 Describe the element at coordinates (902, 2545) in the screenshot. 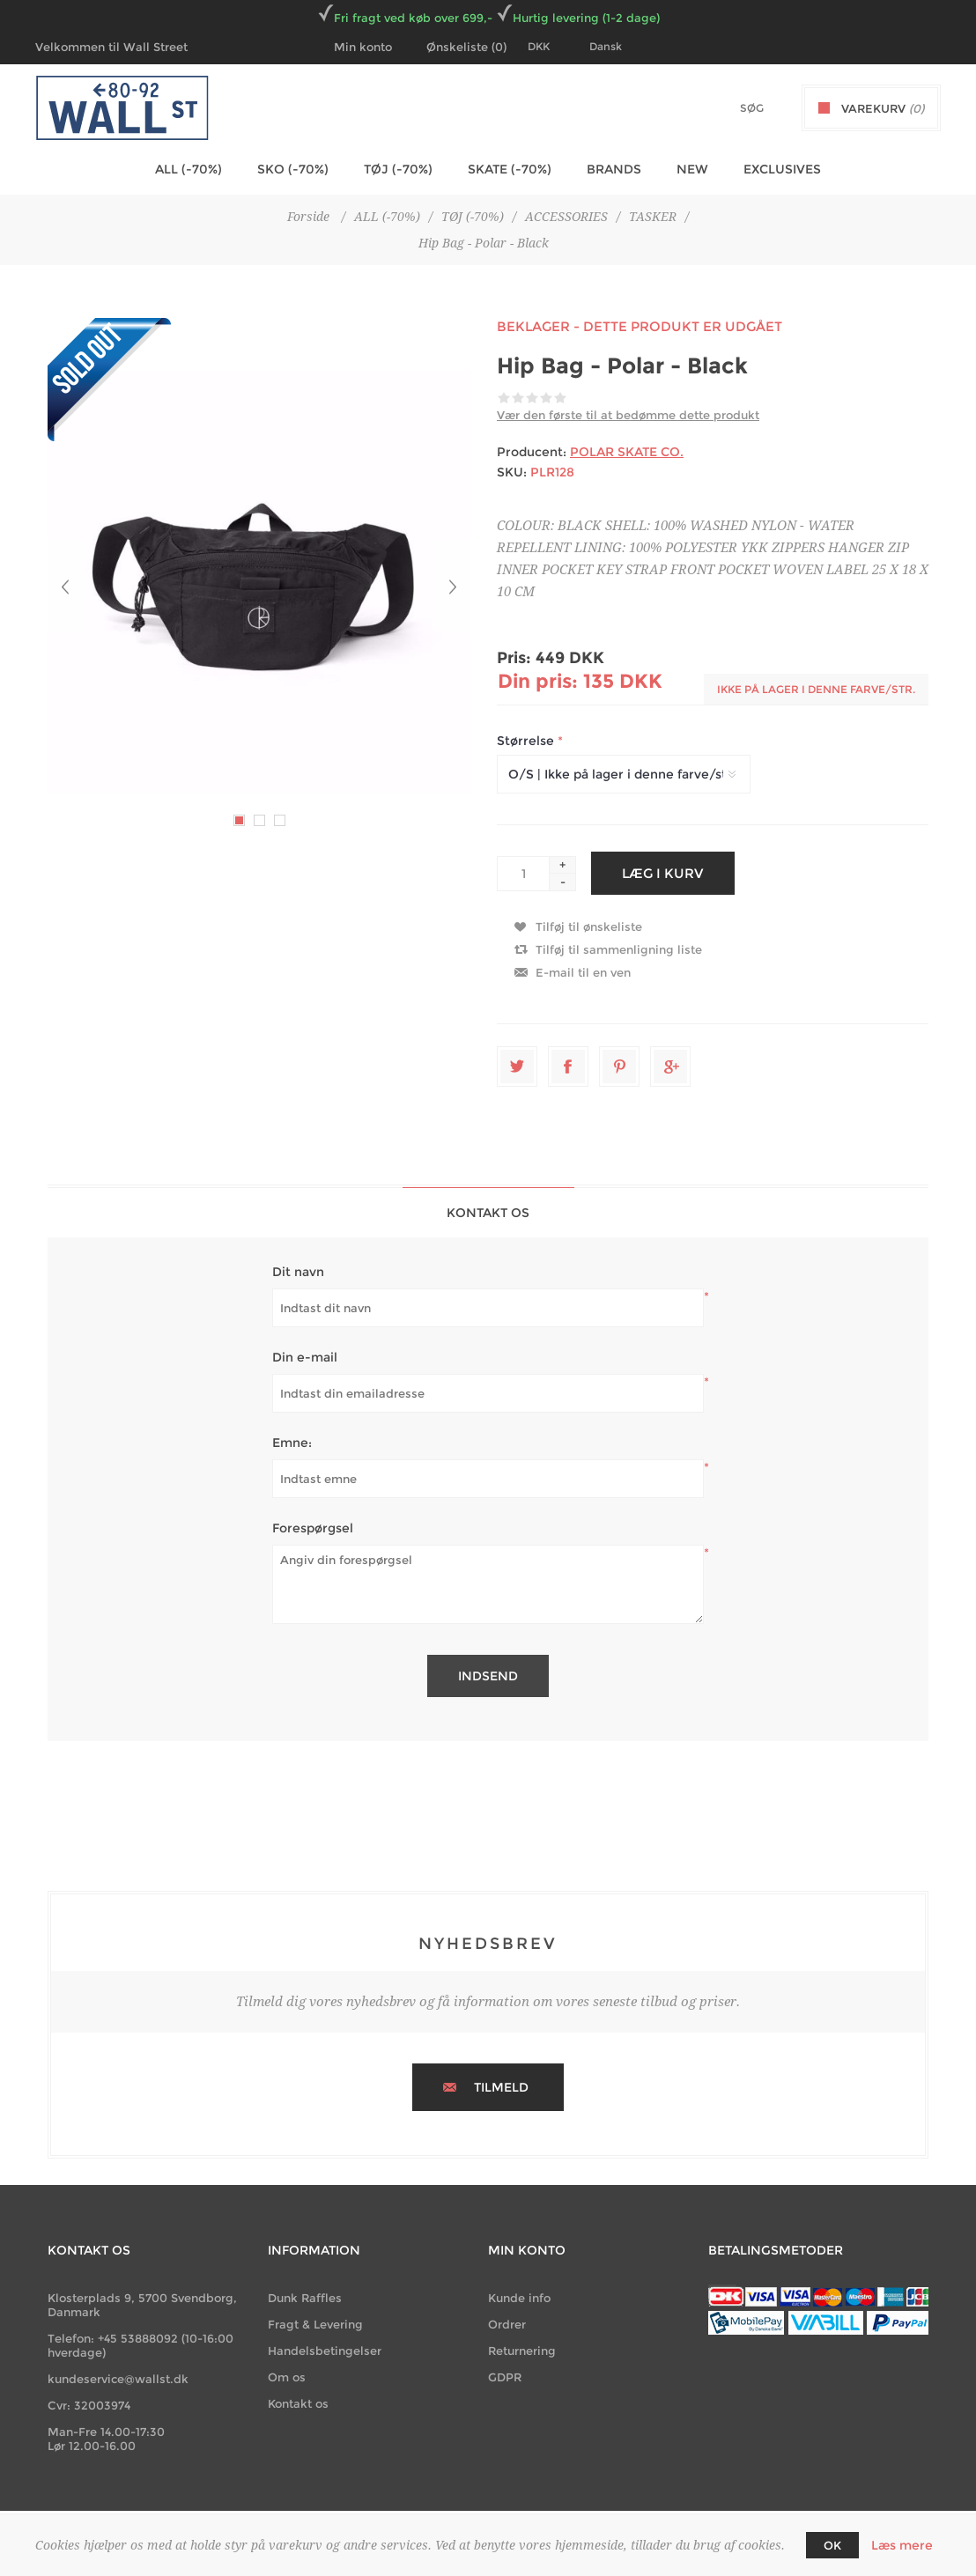

I see `Læs mere` at that location.